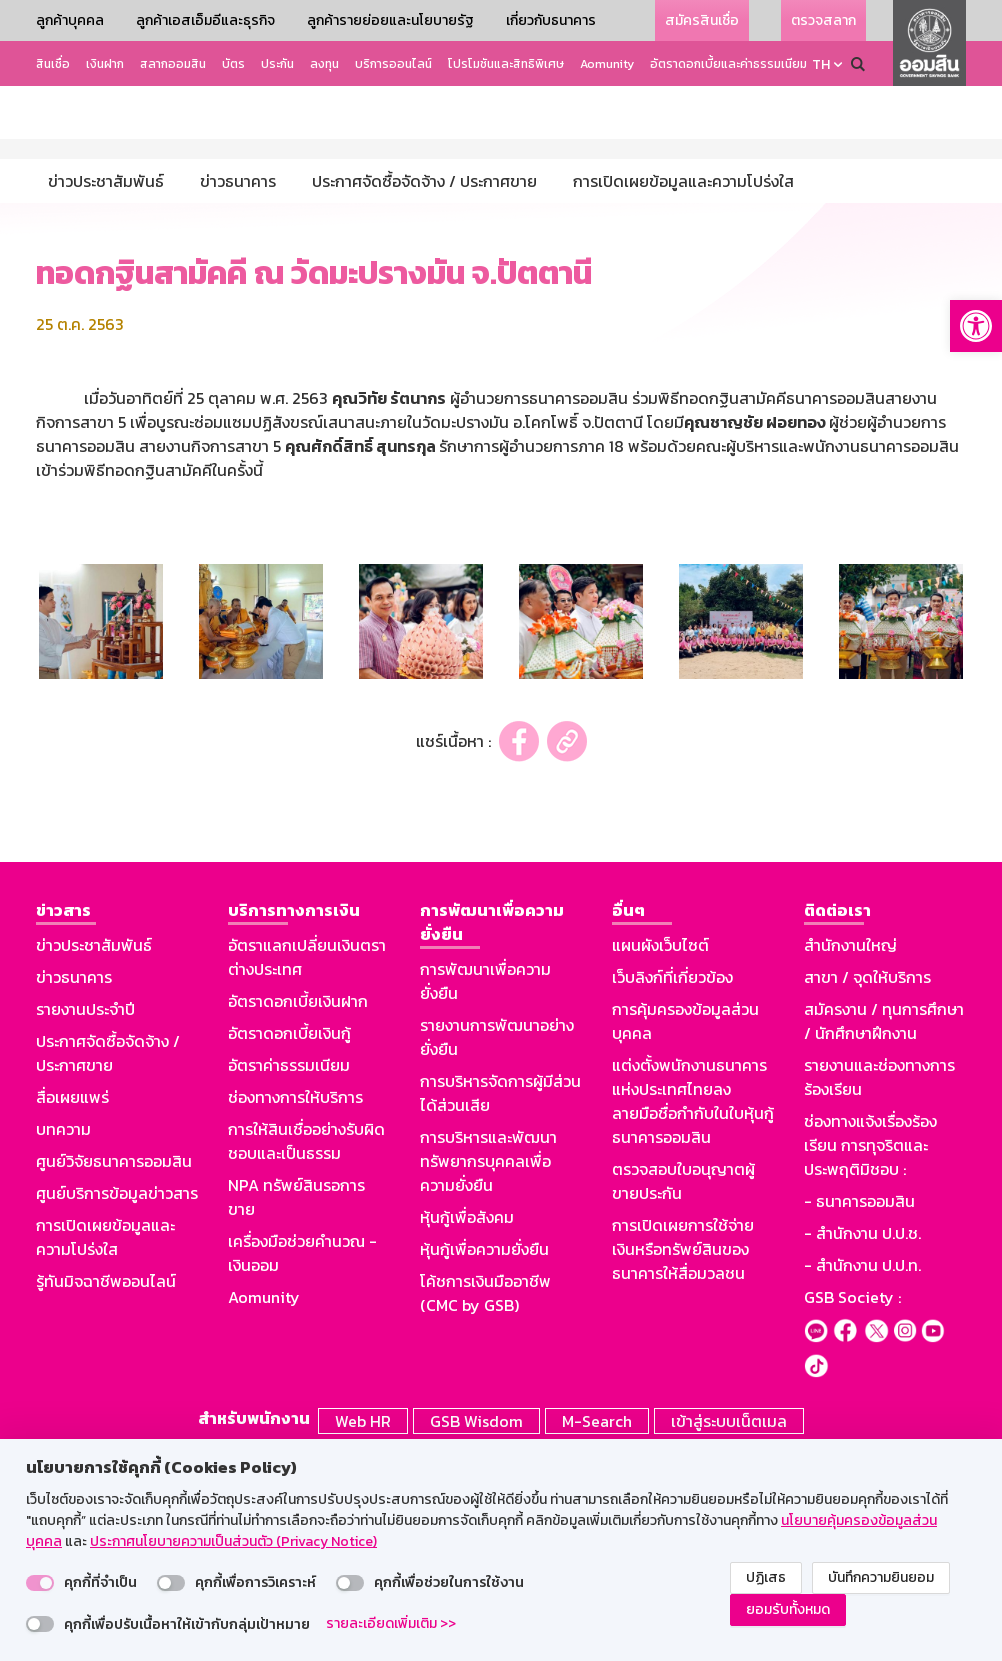 The width and height of the screenshot is (1002, 1661). Describe the element at coordinates (306, 1349) in the screenshot. I see `การให้สินเชื่ออย่างรับผิดชอบและเป็นธรรม` at that location.